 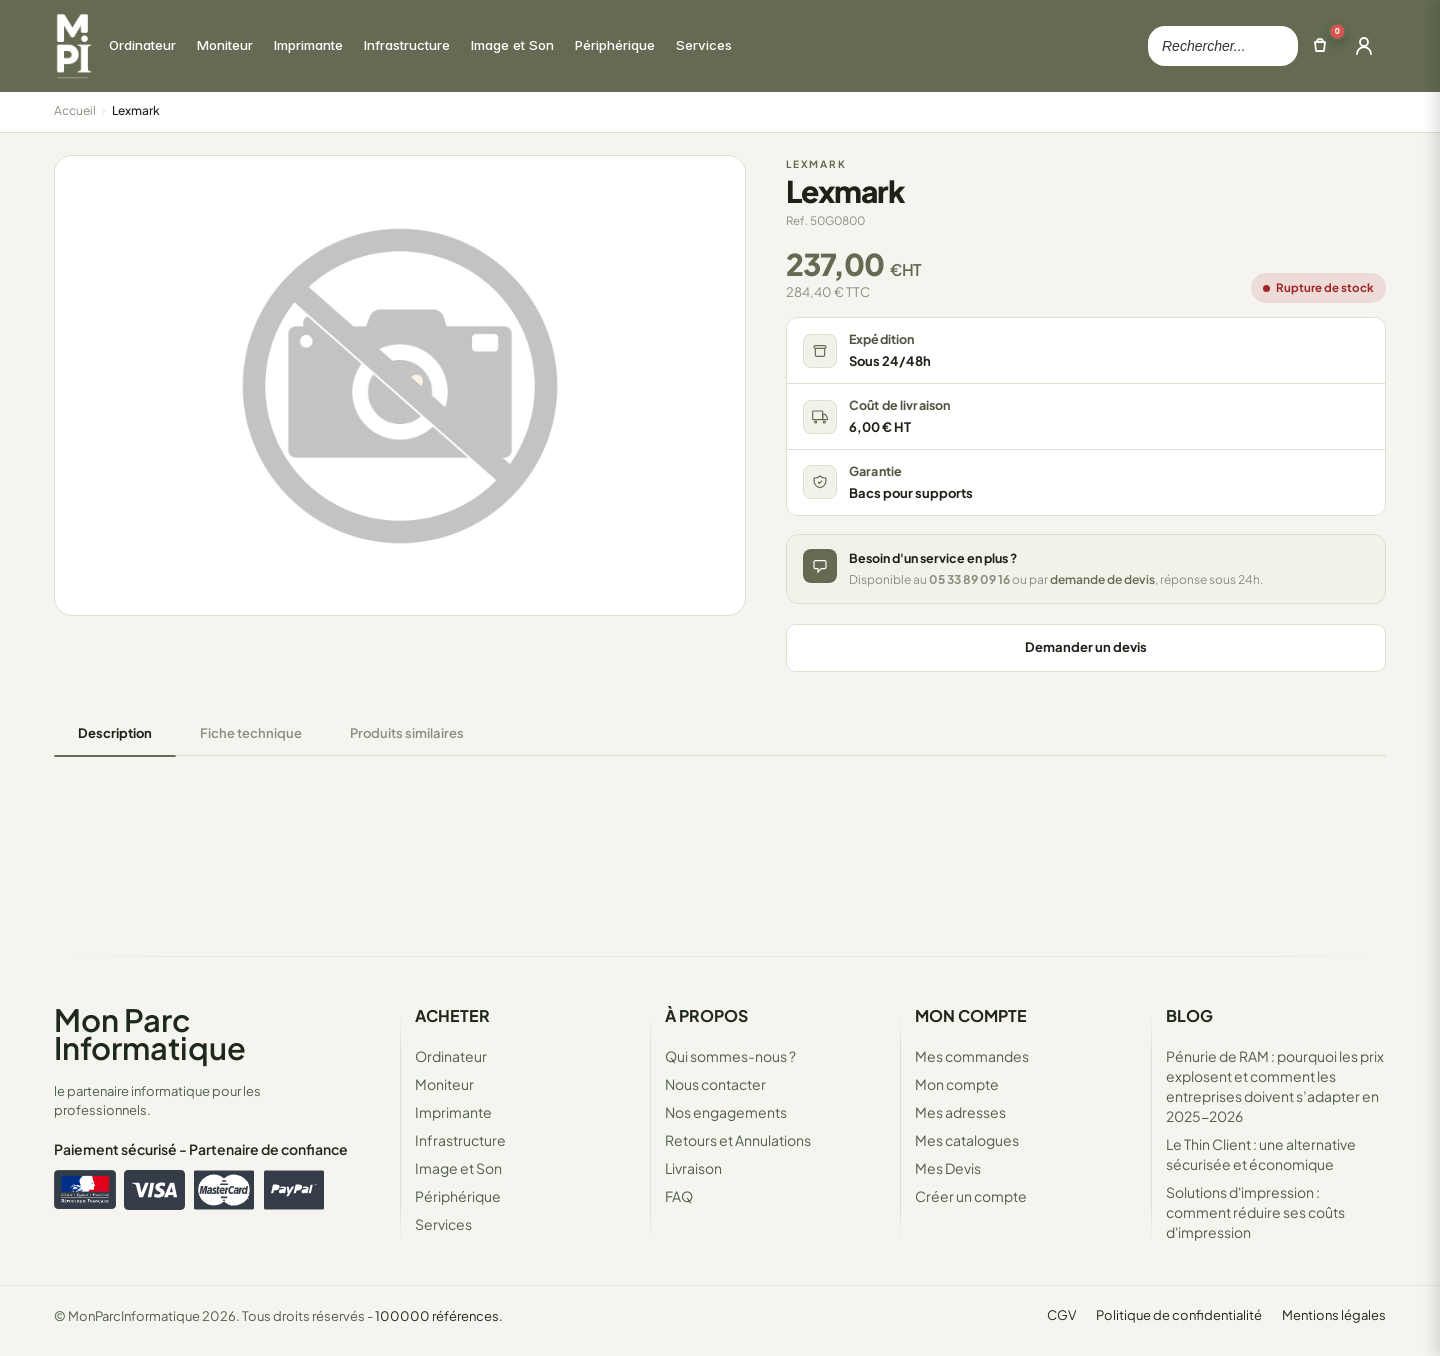 What do you see at coordinates (150, 1033) in the screenshot?
I see `Mon Parc Informatique [Accueil de MonParcInformatique]` at bounding box center [150, 1033].